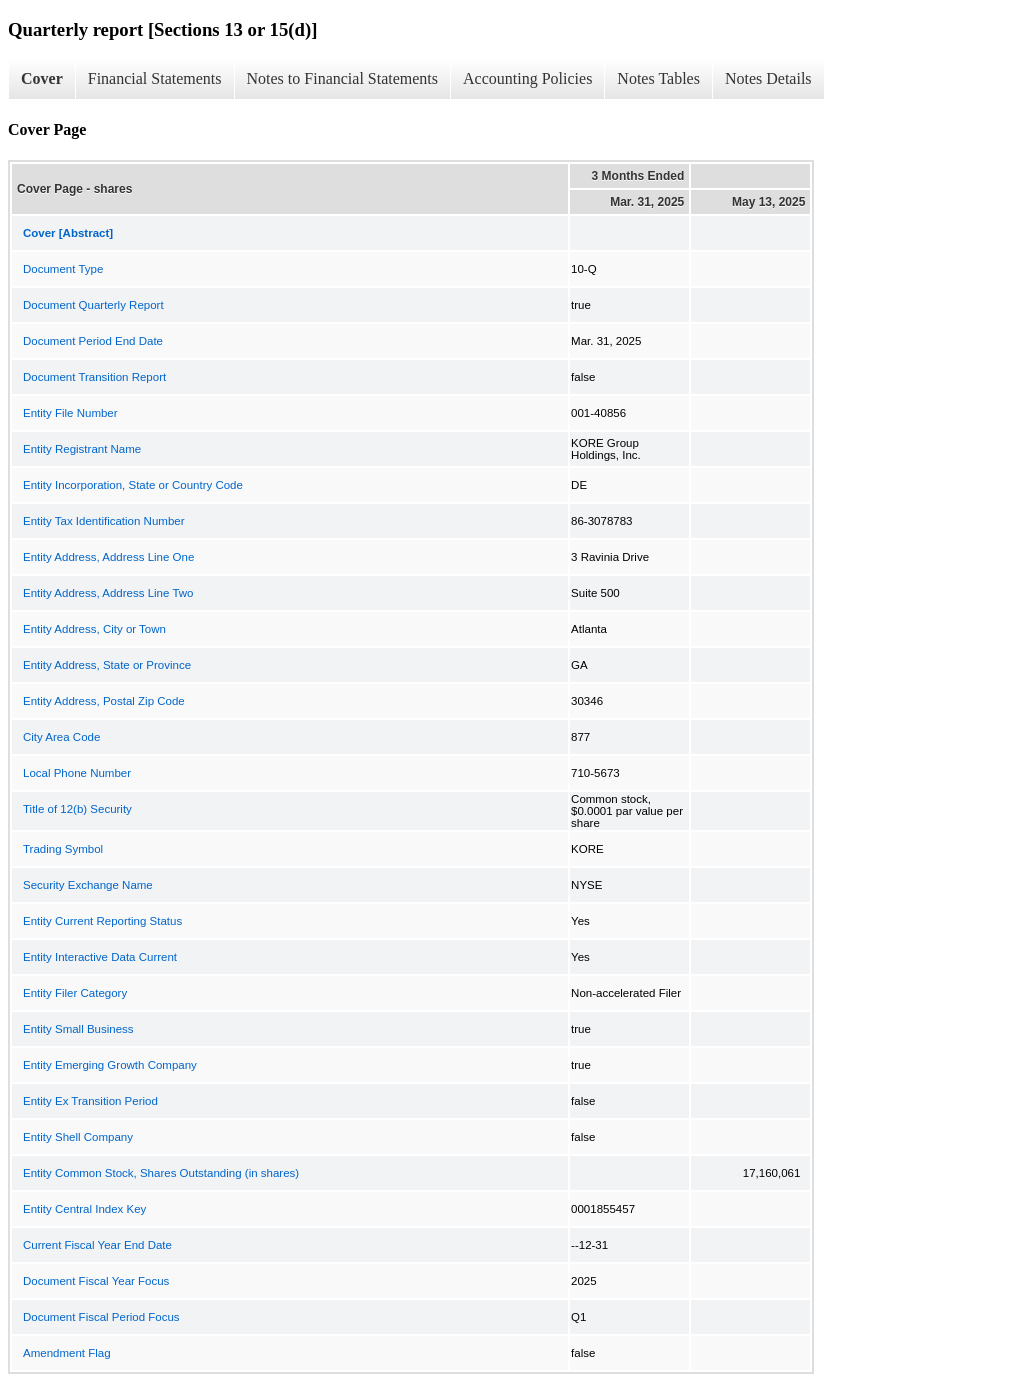 The height and width of the screenshot is (1374, 1024). What do you see at coordinates (108, 557) in the screenshot?
I see `Entity Address, Address Line One` at bounding box center [108, 557].